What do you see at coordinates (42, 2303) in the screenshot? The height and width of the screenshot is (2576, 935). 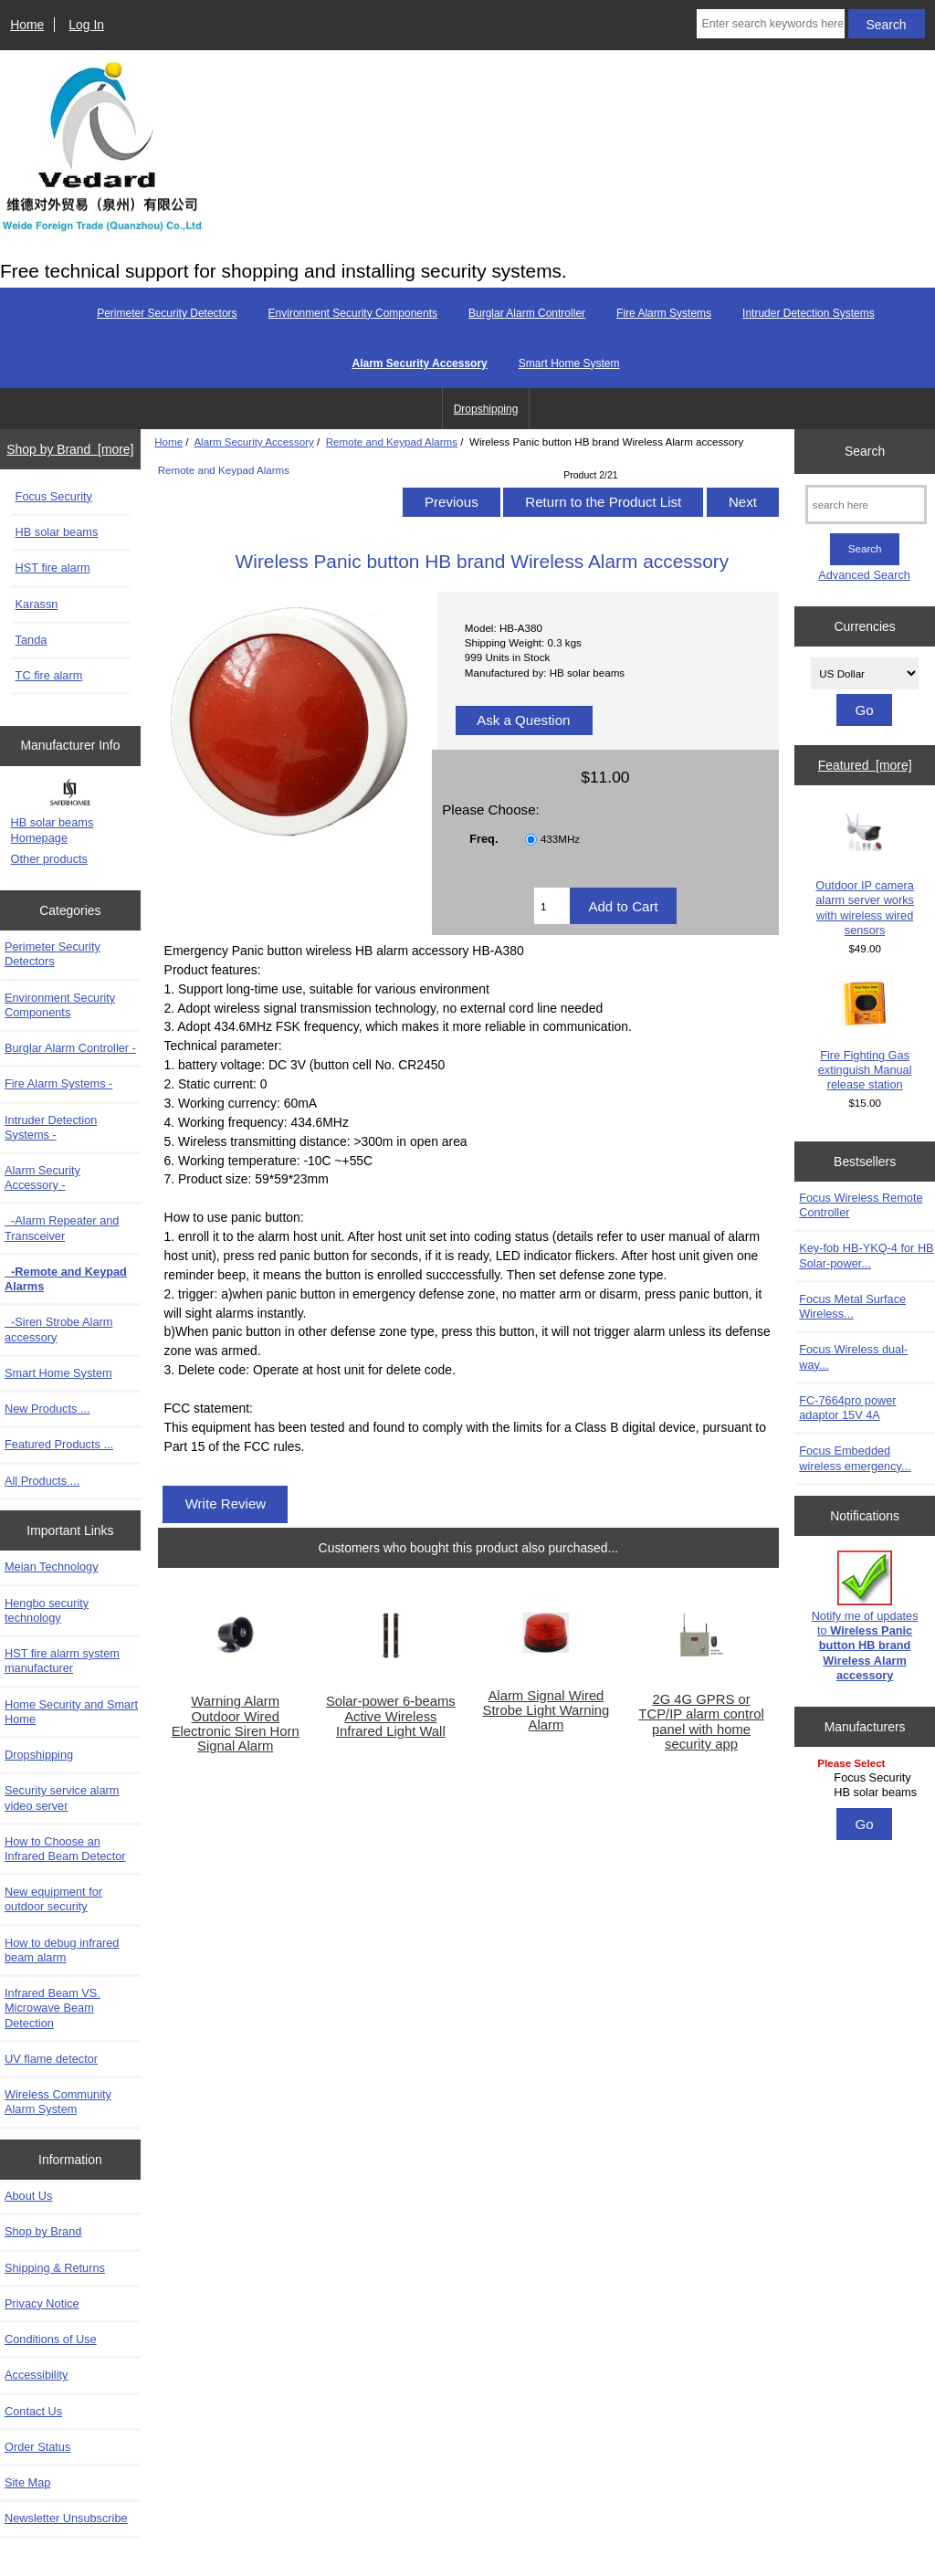 I see `Privacy Notice` at bounding box center [42, 2303].